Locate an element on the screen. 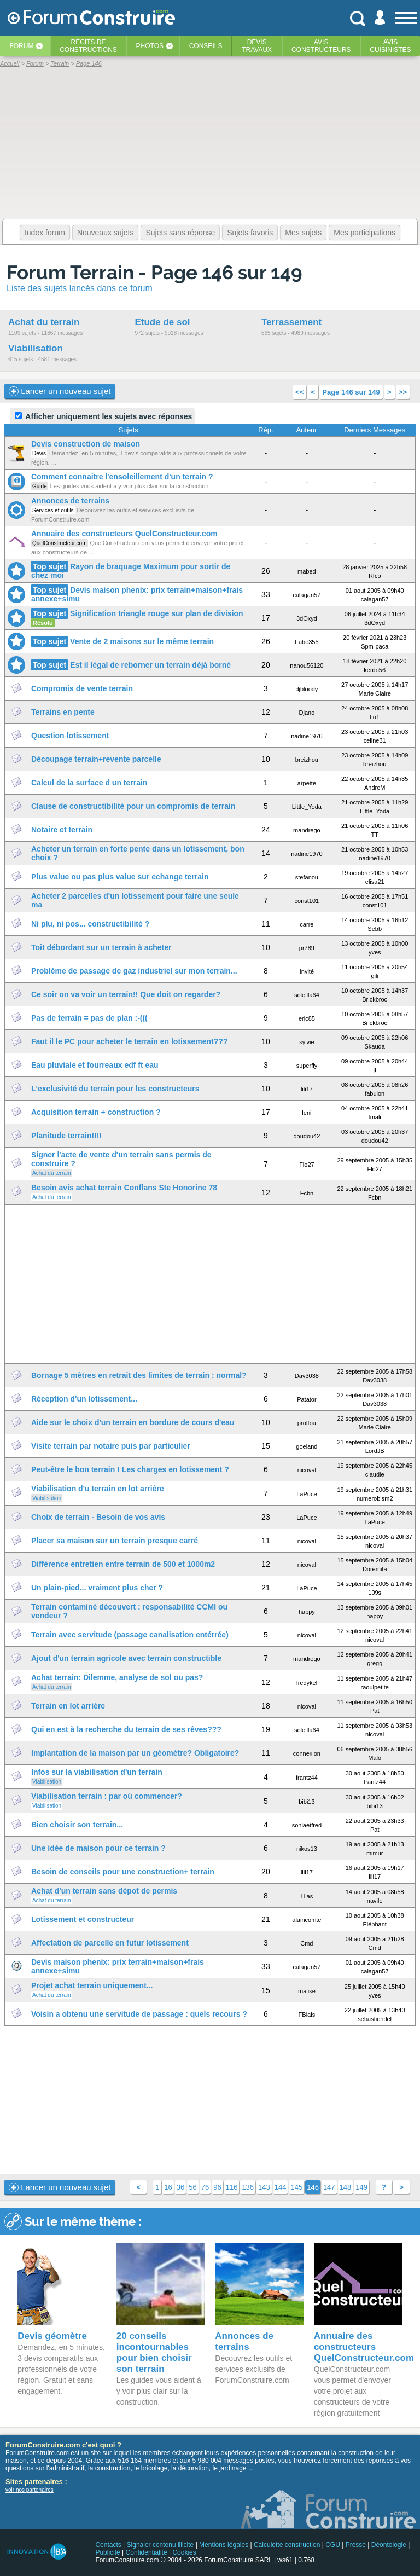 This screenshot has width=420, height=2576. Terrains en pente is located at coordinates (63, 712).